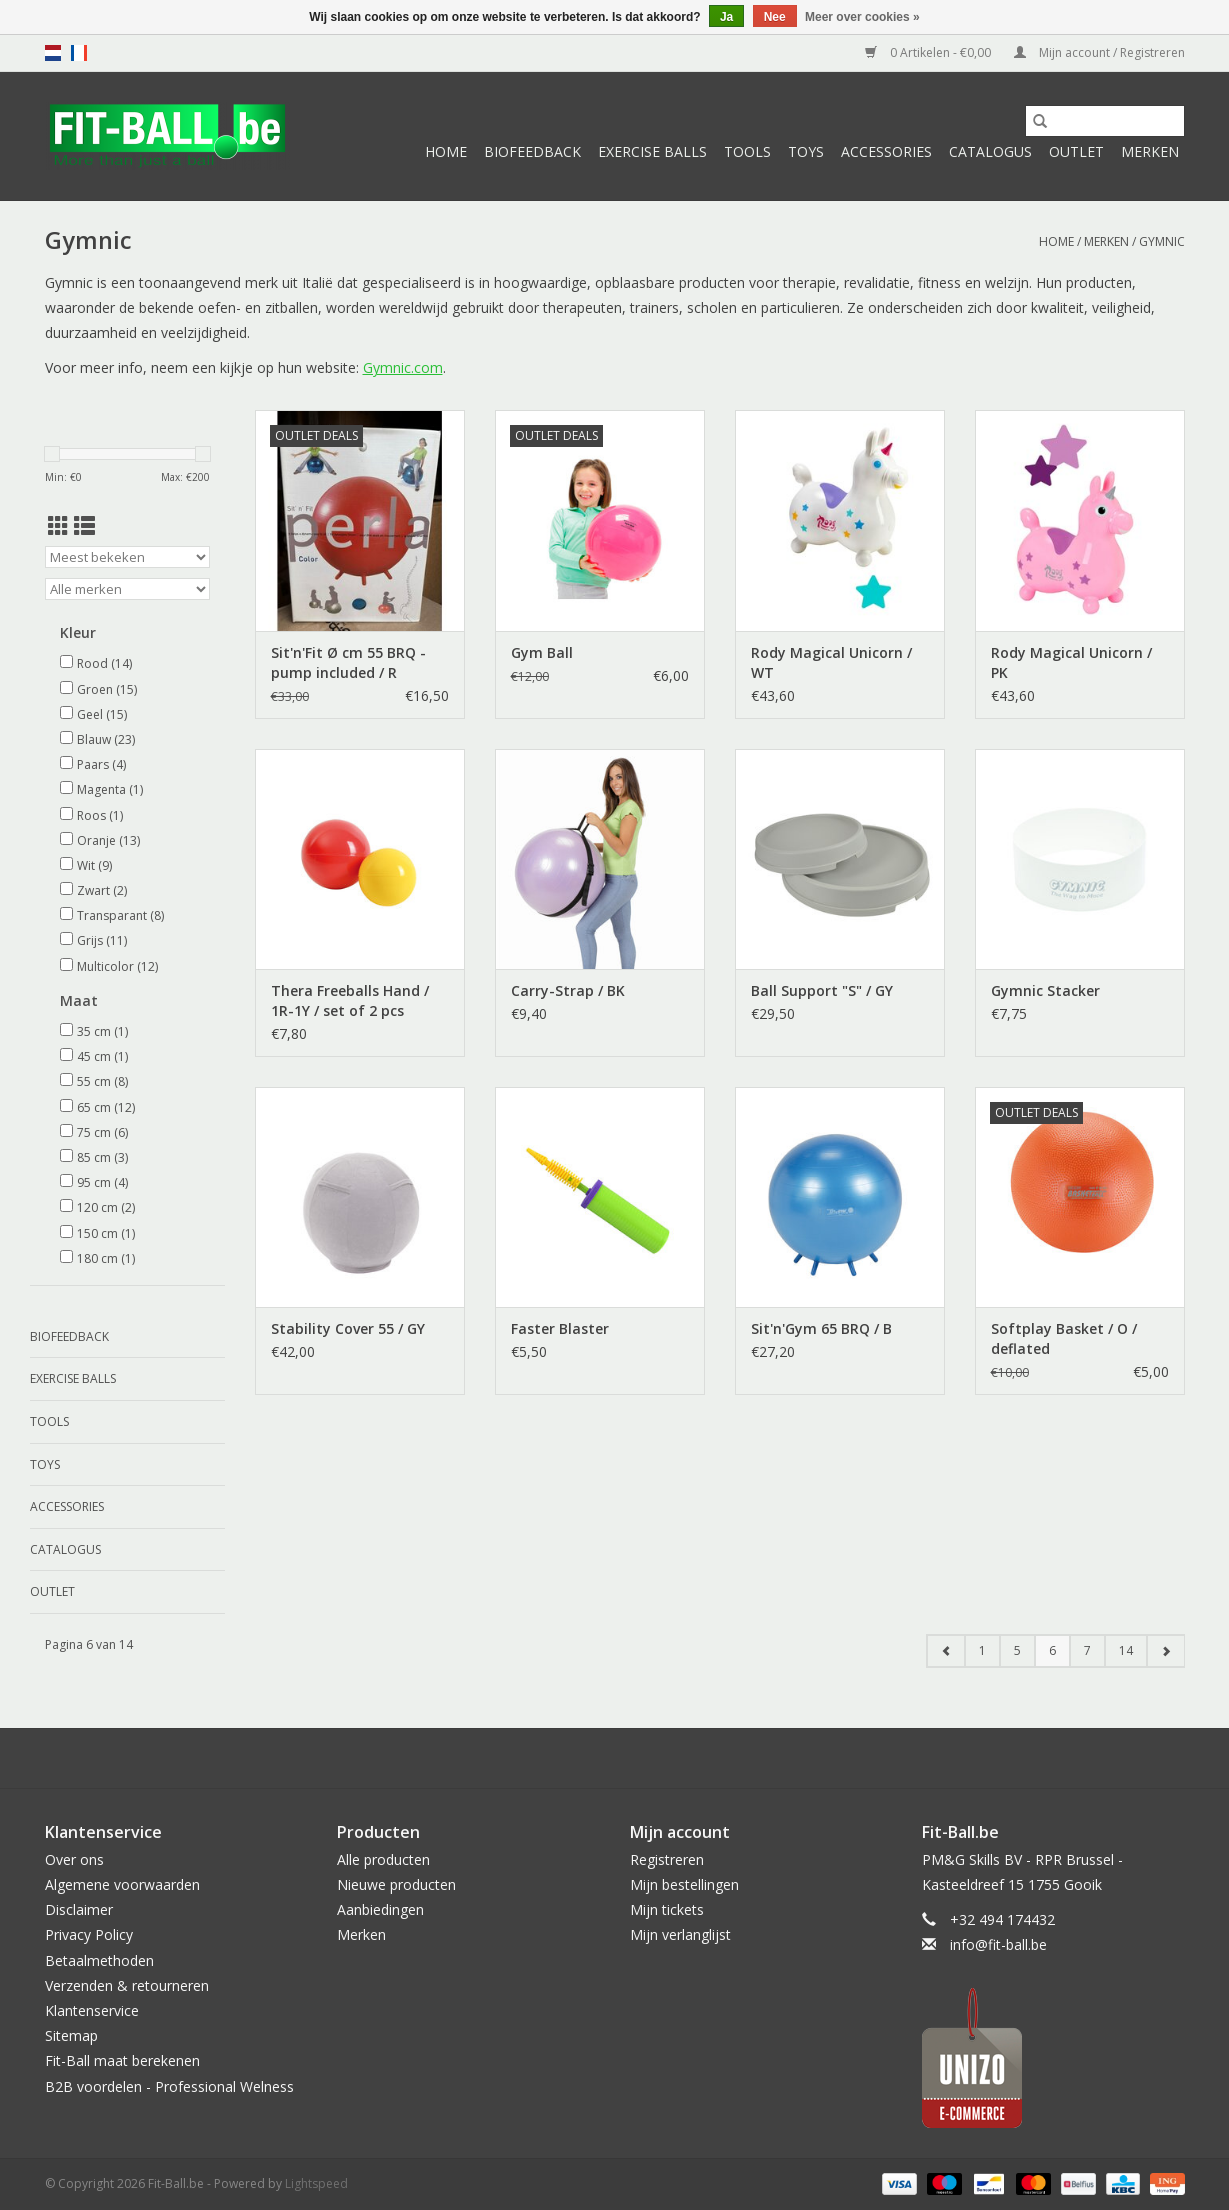 The height and width of the screenshot is (2210, 1229). What do you see at coordinates (982, 1650) in the screenshot?
I see `1 [Go to page 1]` at bounding box center [982, 1650].